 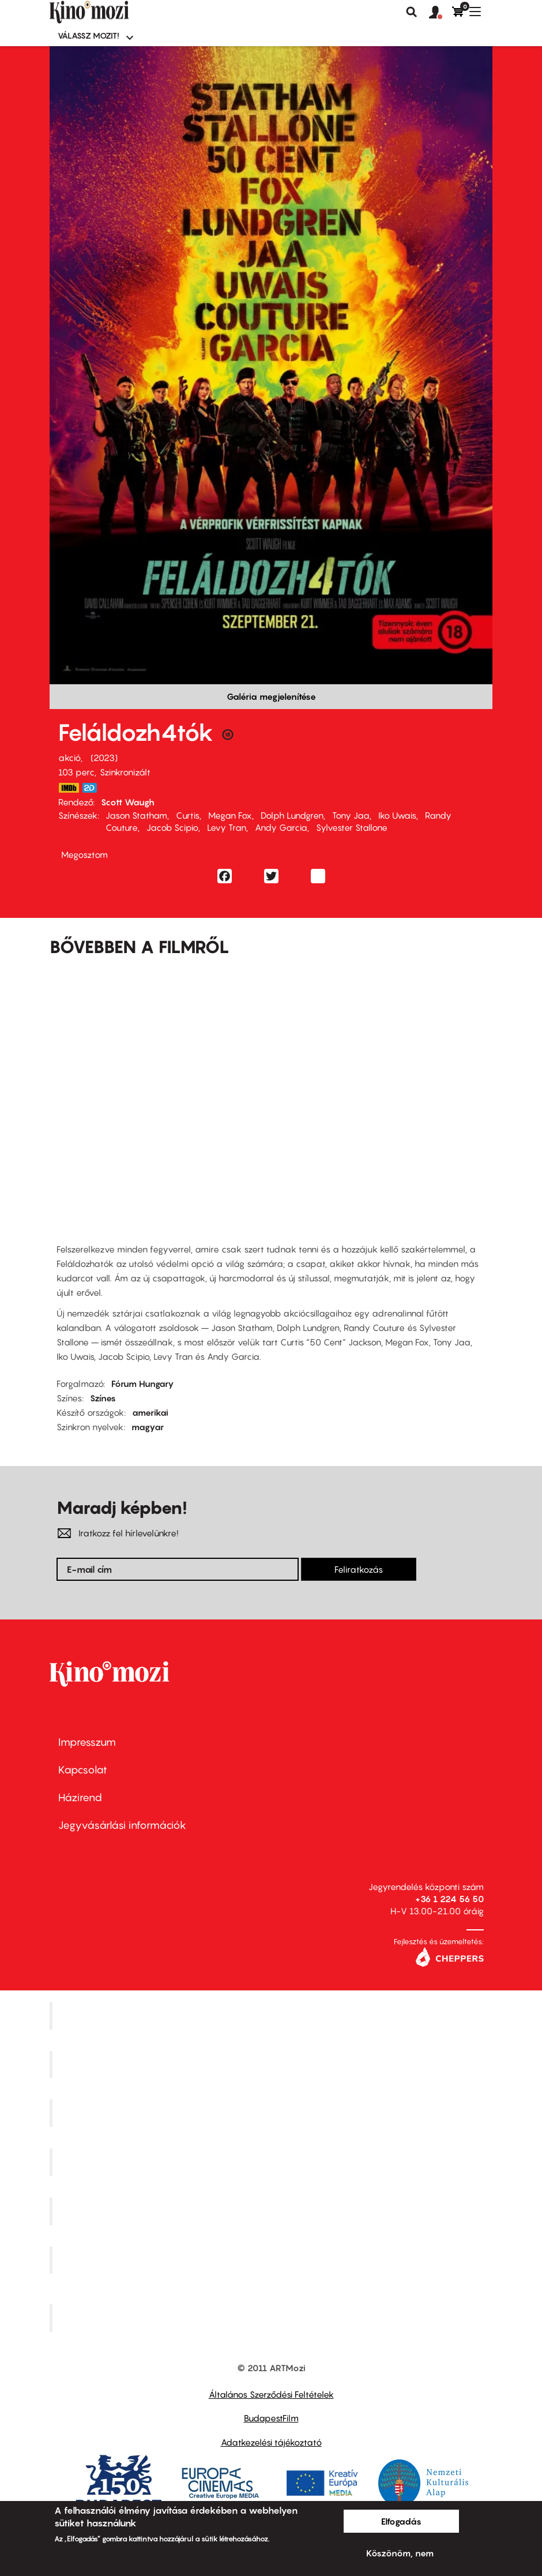 What do you see at coordinates (104, 757) in the screenshot?
I see `2023` at bounding box center [104, 757].